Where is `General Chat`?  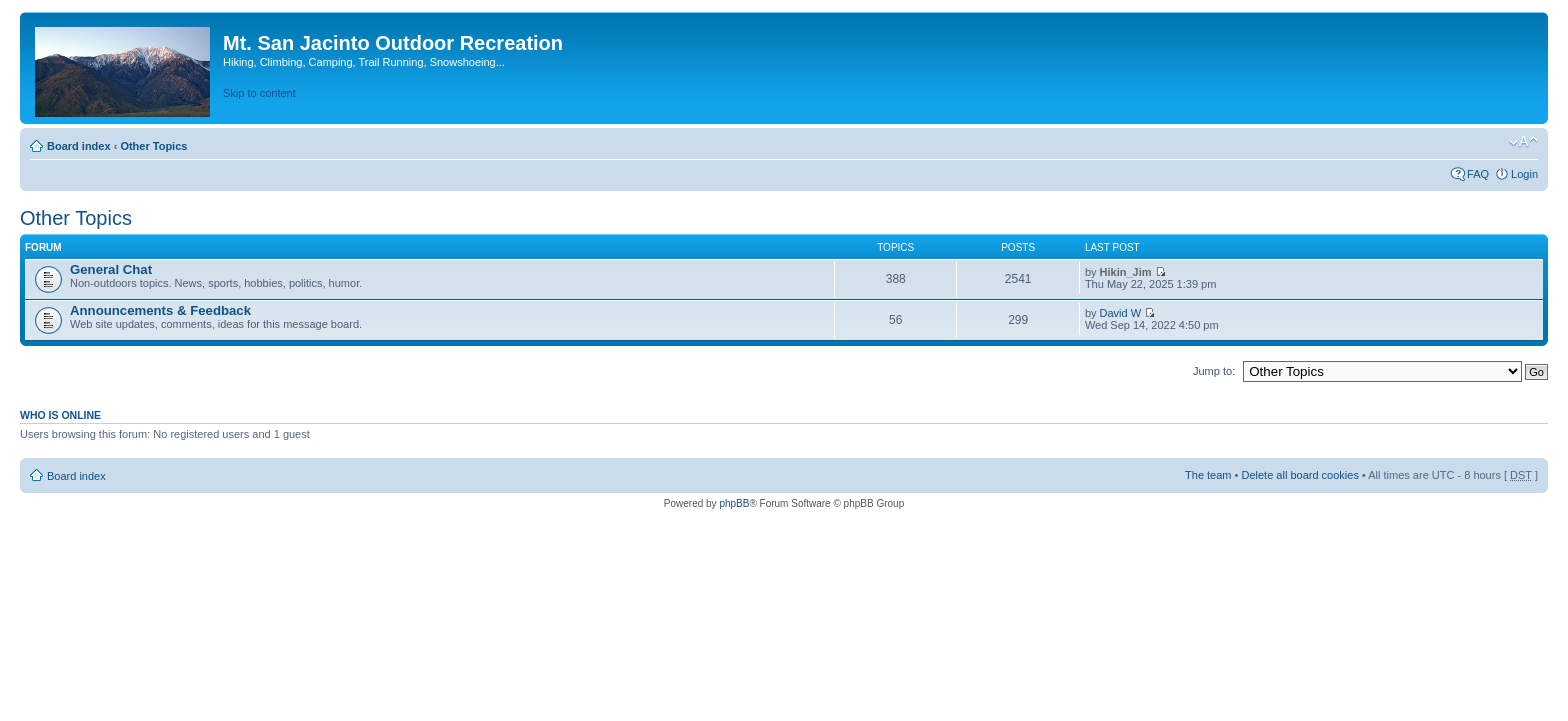 General Chat is located at coordinates (111, 269).